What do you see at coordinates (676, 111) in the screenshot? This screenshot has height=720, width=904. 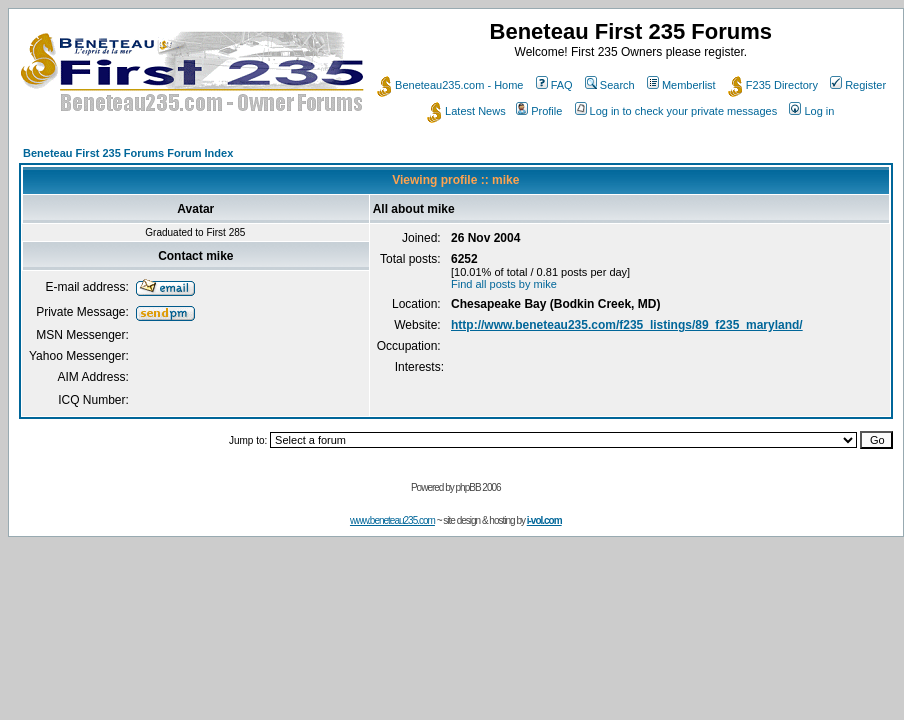 I see `Log in to check your private messages` at bounding box center [676, 111].